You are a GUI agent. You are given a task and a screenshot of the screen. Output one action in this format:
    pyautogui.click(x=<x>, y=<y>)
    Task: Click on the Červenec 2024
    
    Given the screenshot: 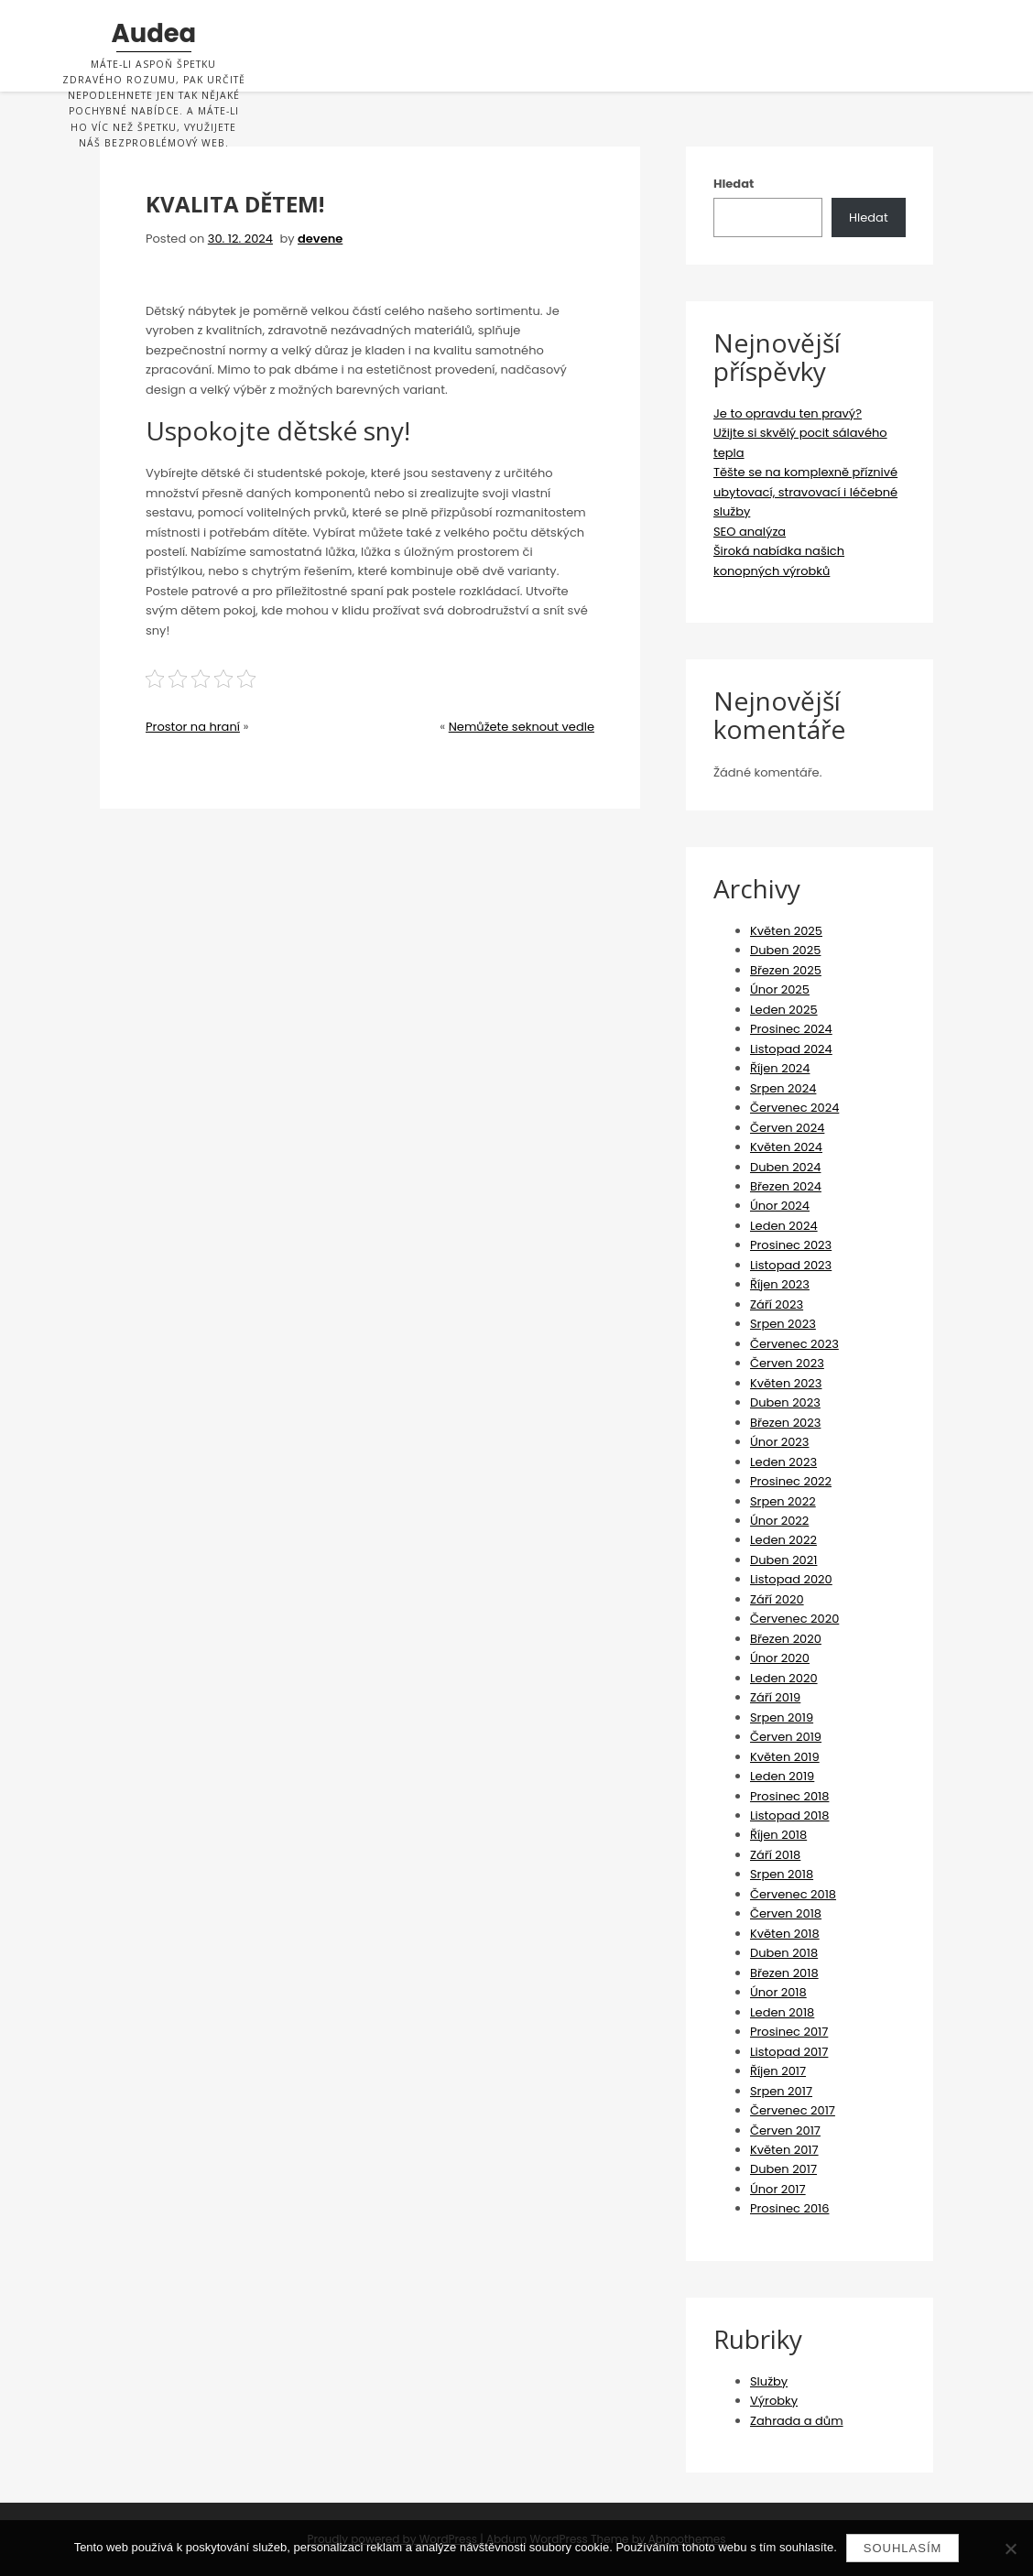 What is the action you would take?
    pyautogui.click(x=794, y=1107)
    